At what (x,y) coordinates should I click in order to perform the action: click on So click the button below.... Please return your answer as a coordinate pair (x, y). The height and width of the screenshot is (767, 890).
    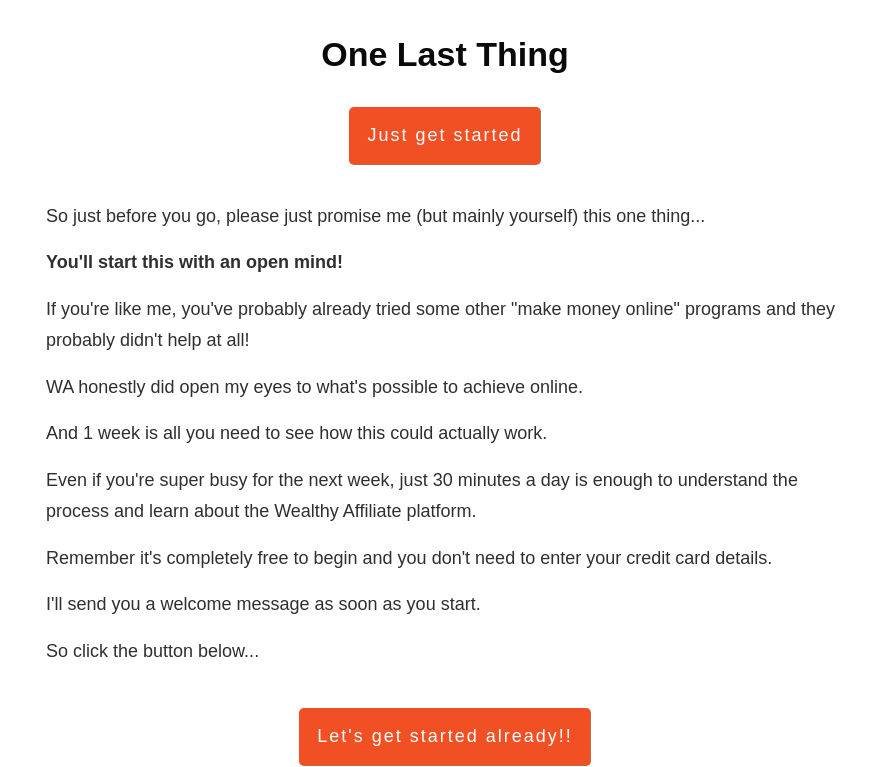
    Looking at the image, I should click on (152, 651).